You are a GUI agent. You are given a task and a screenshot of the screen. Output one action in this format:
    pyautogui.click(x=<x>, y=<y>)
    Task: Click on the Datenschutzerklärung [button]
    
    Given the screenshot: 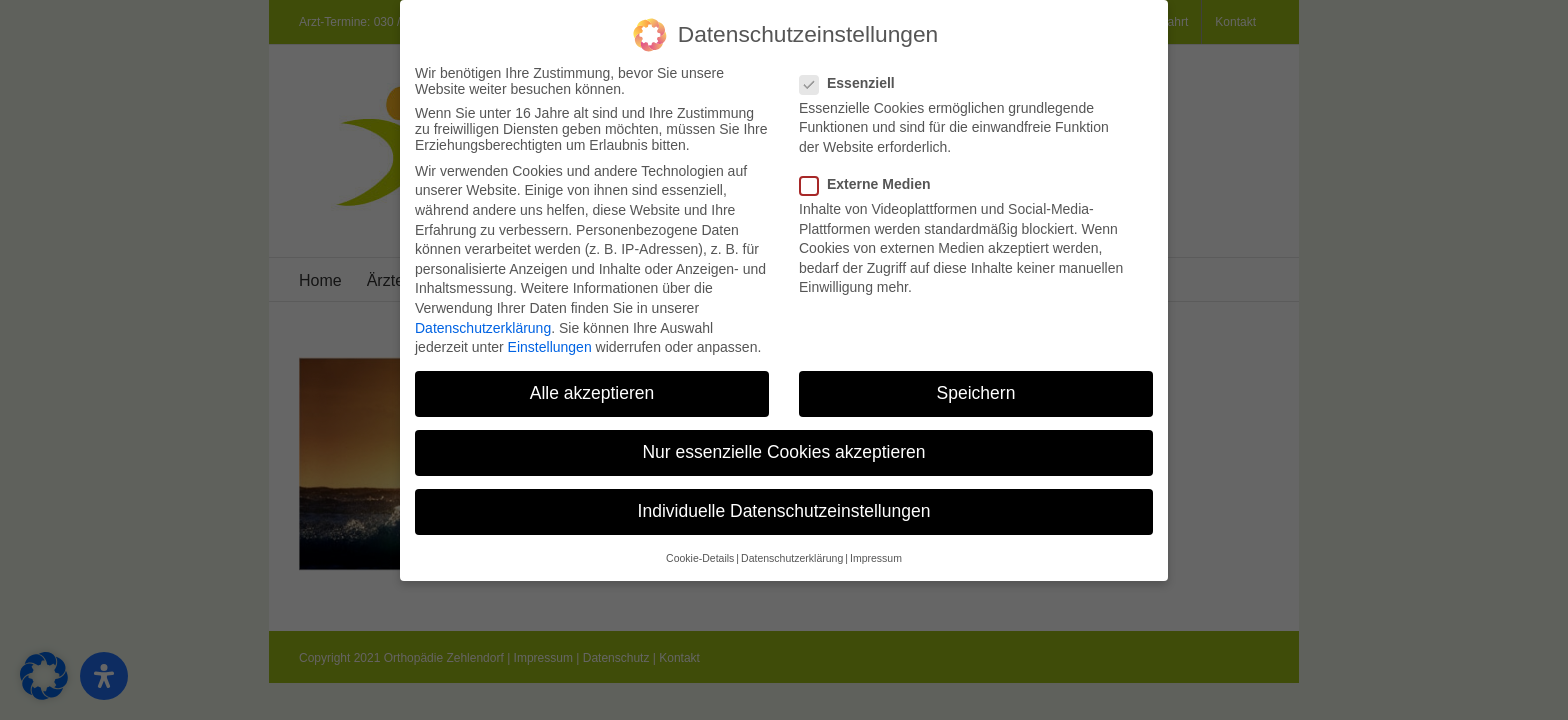 What is the action you would take?
    pyautogui.click(x=792, y=554)
    